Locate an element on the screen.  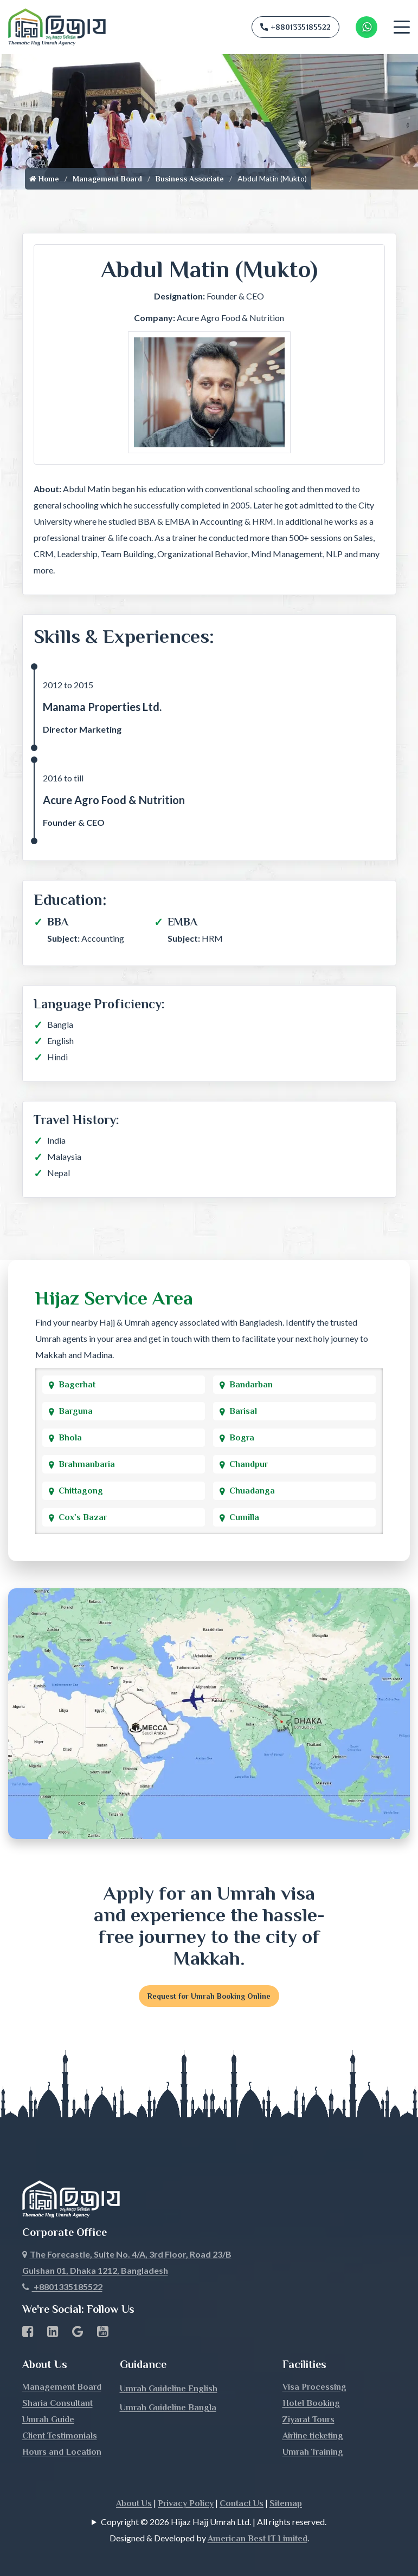
Umrah Guide is located at coordinates (48, 2398).